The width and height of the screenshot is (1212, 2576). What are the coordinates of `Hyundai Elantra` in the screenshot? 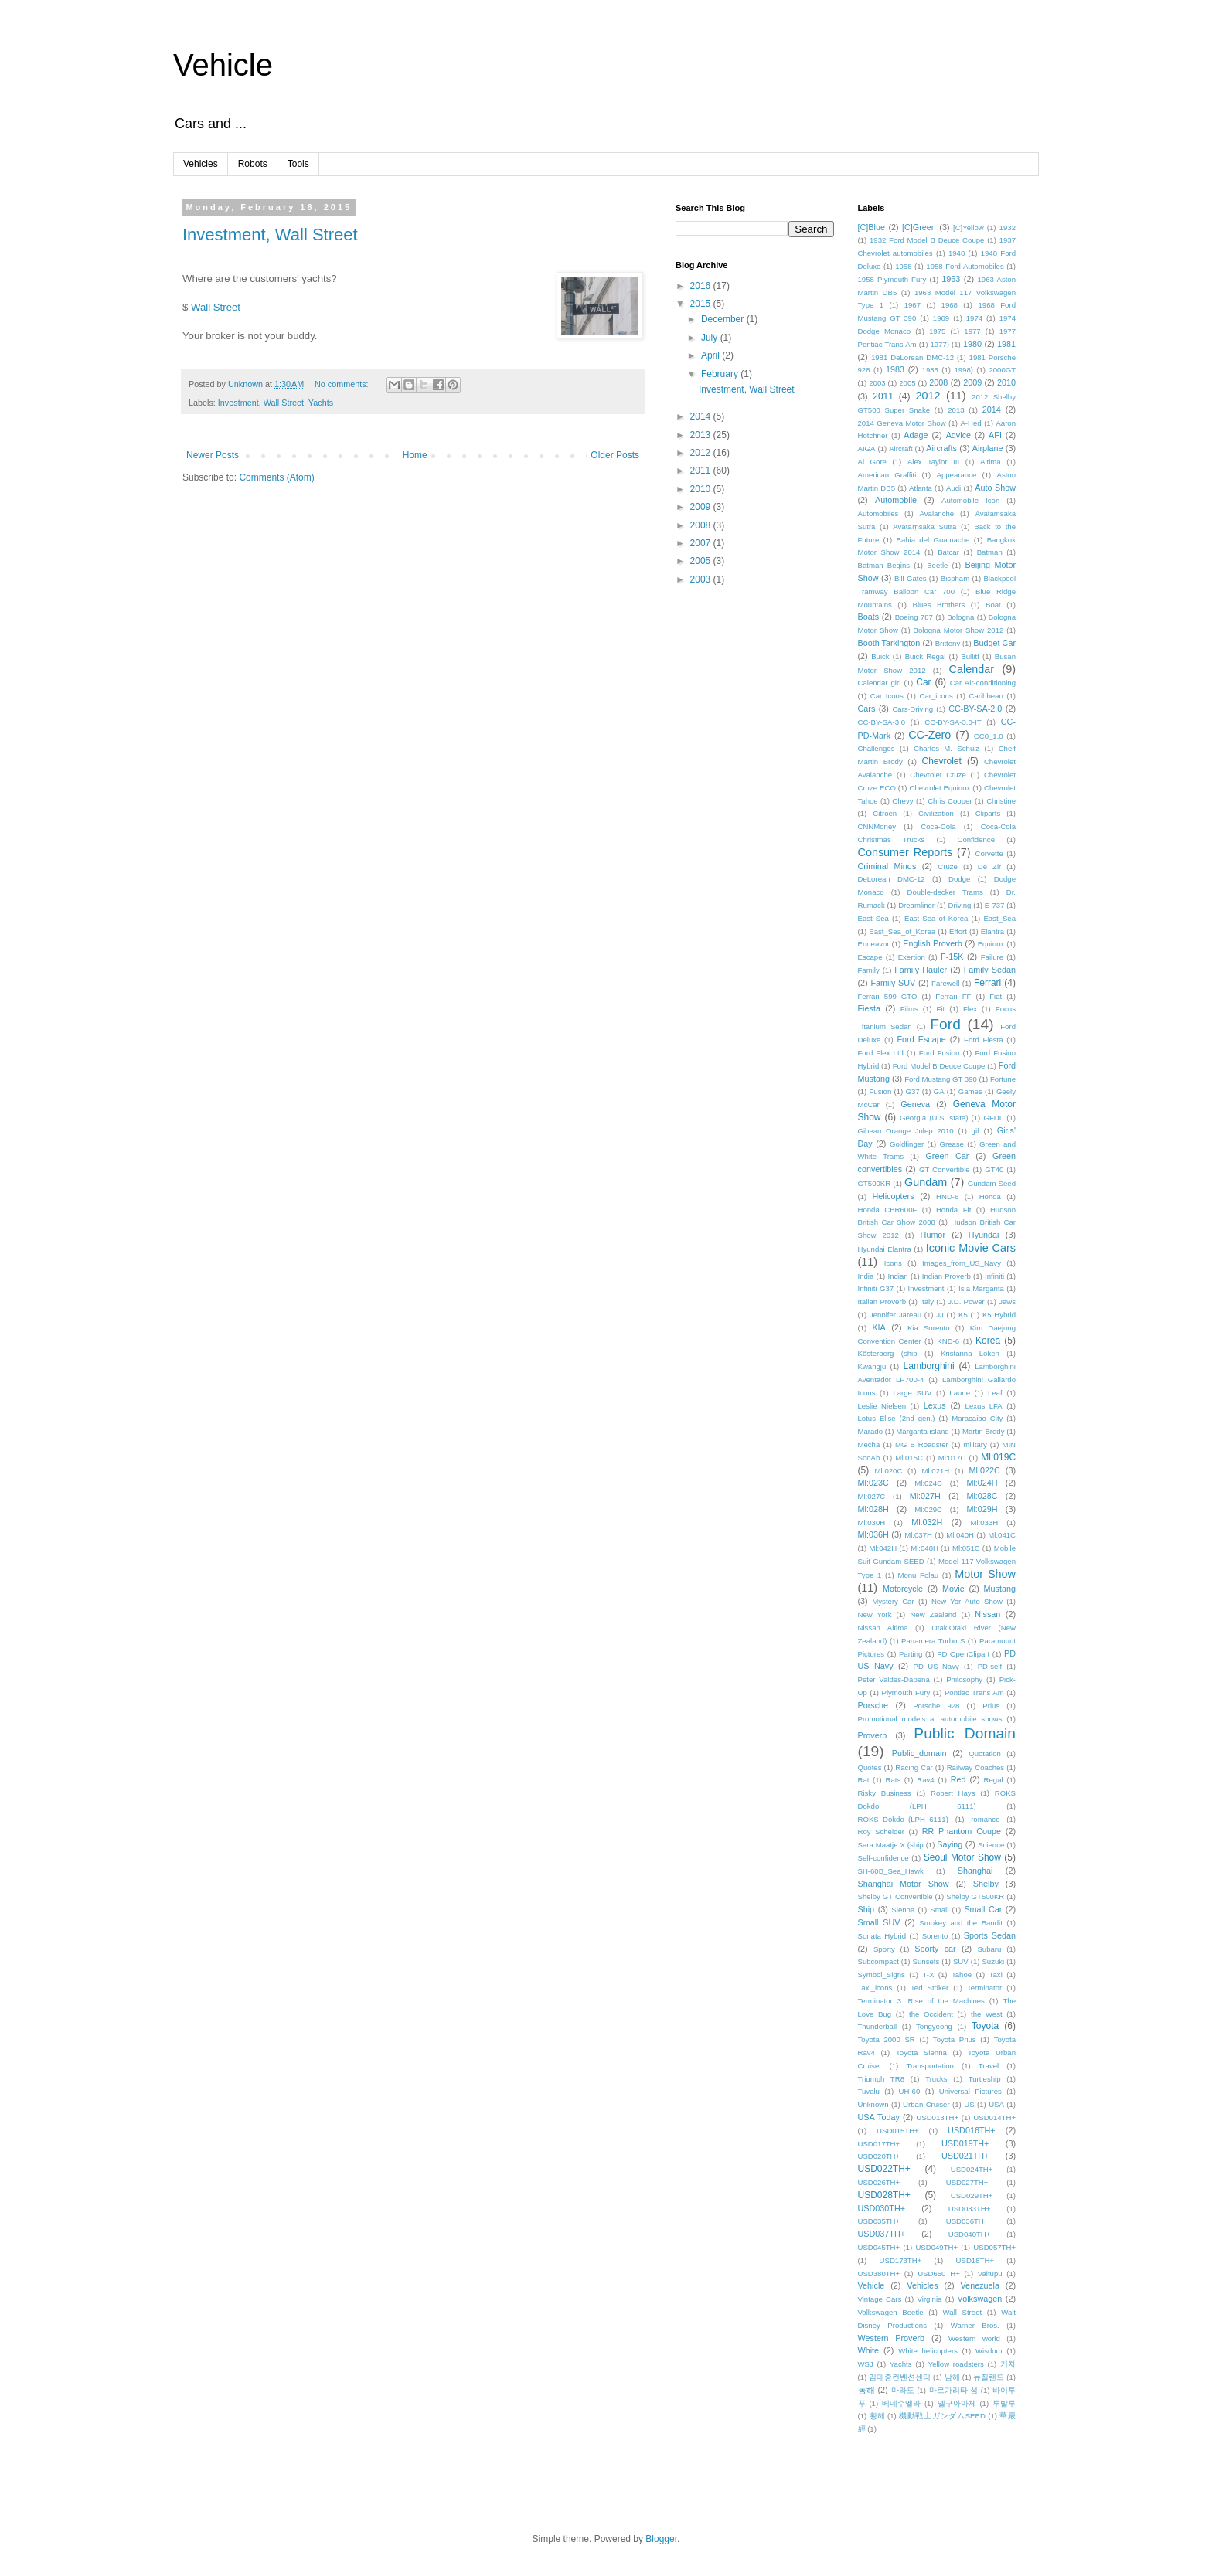 It's located at (884, 1249).